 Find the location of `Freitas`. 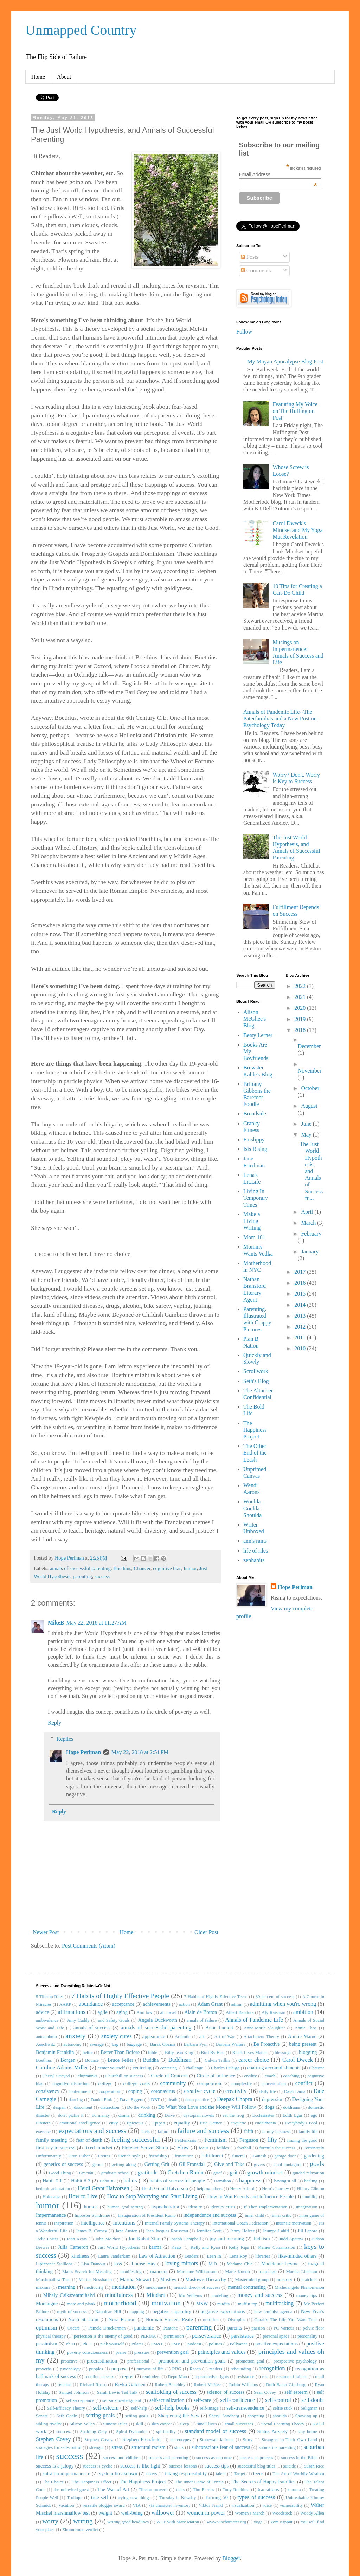

Freitas is located at coordinates (104, 2156).